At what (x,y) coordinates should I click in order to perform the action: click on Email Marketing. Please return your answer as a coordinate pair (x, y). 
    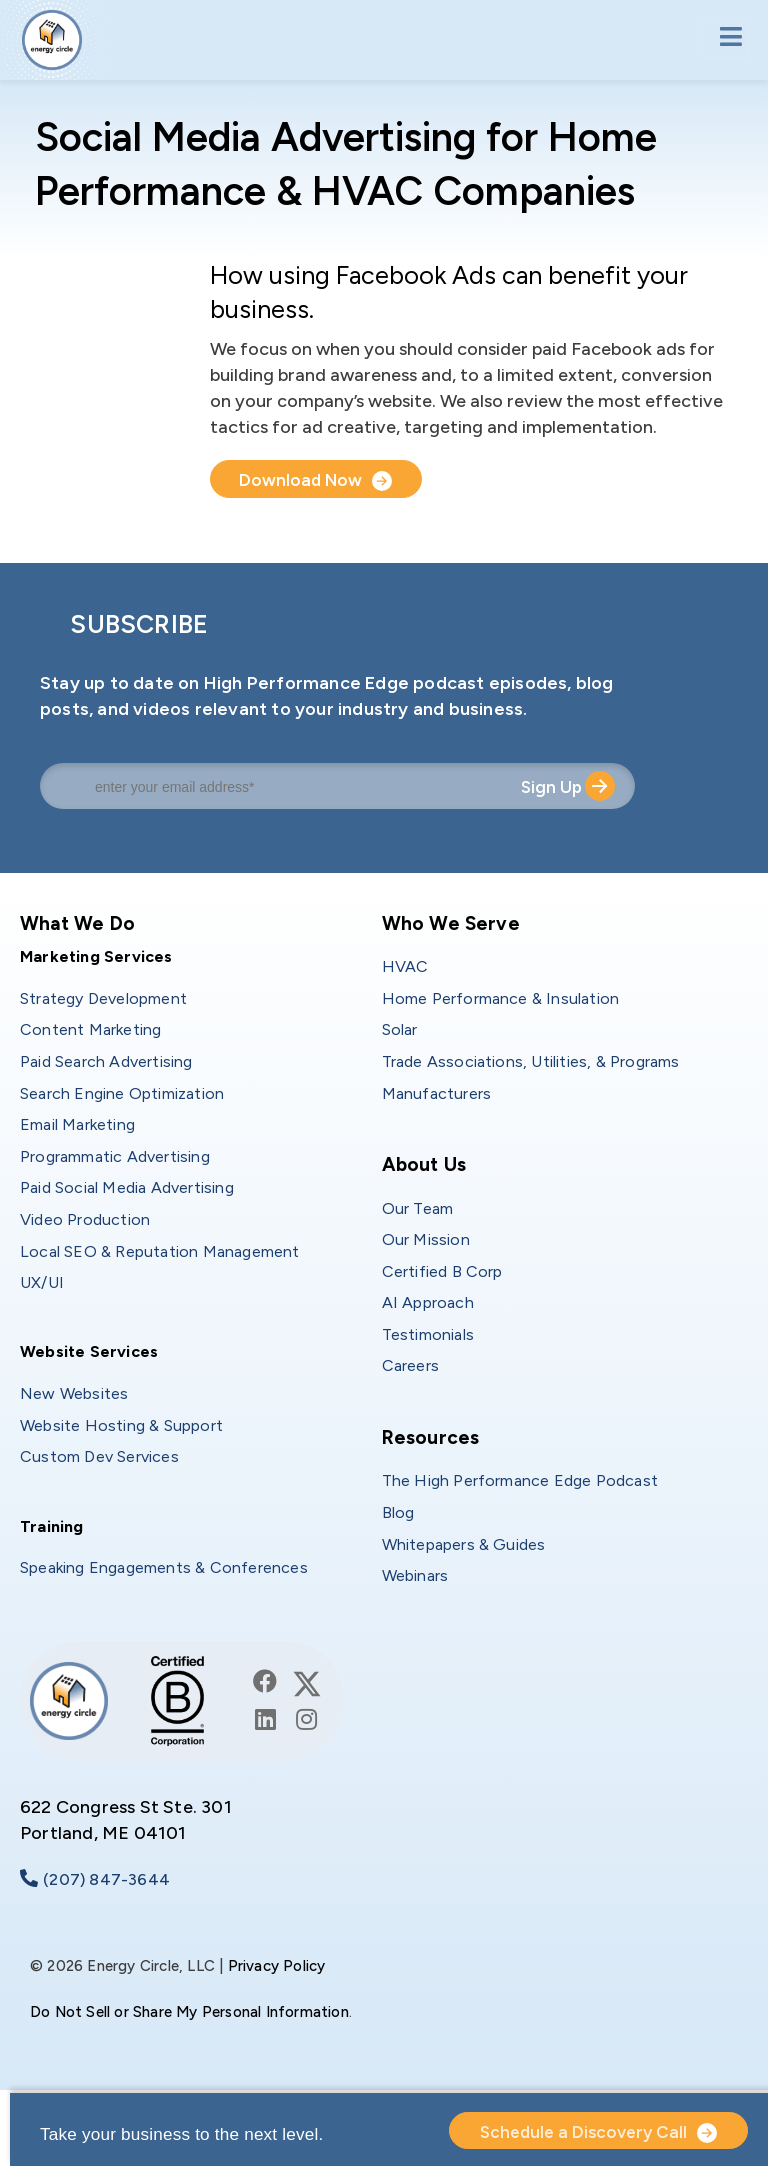
    Looking at the image, I should click on (77, 1124).